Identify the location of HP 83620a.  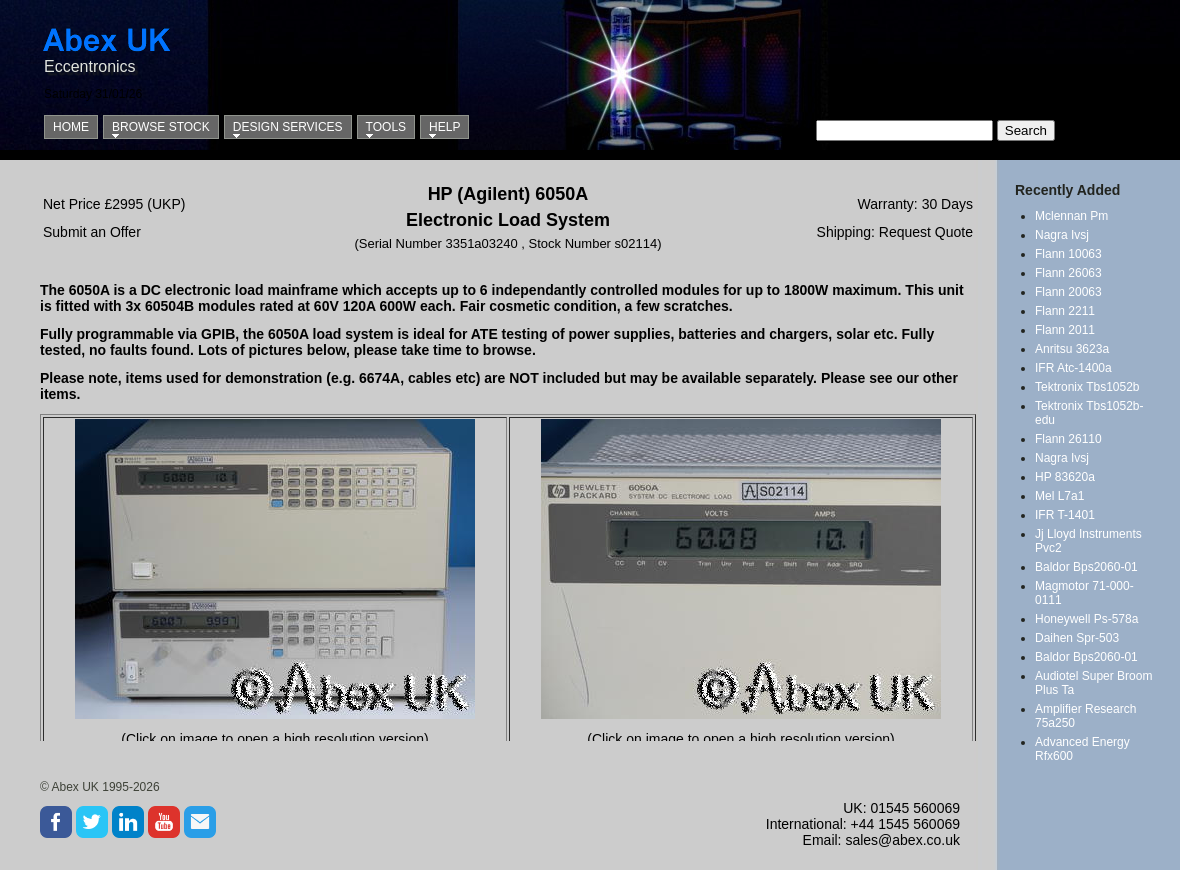
(1065, 477).